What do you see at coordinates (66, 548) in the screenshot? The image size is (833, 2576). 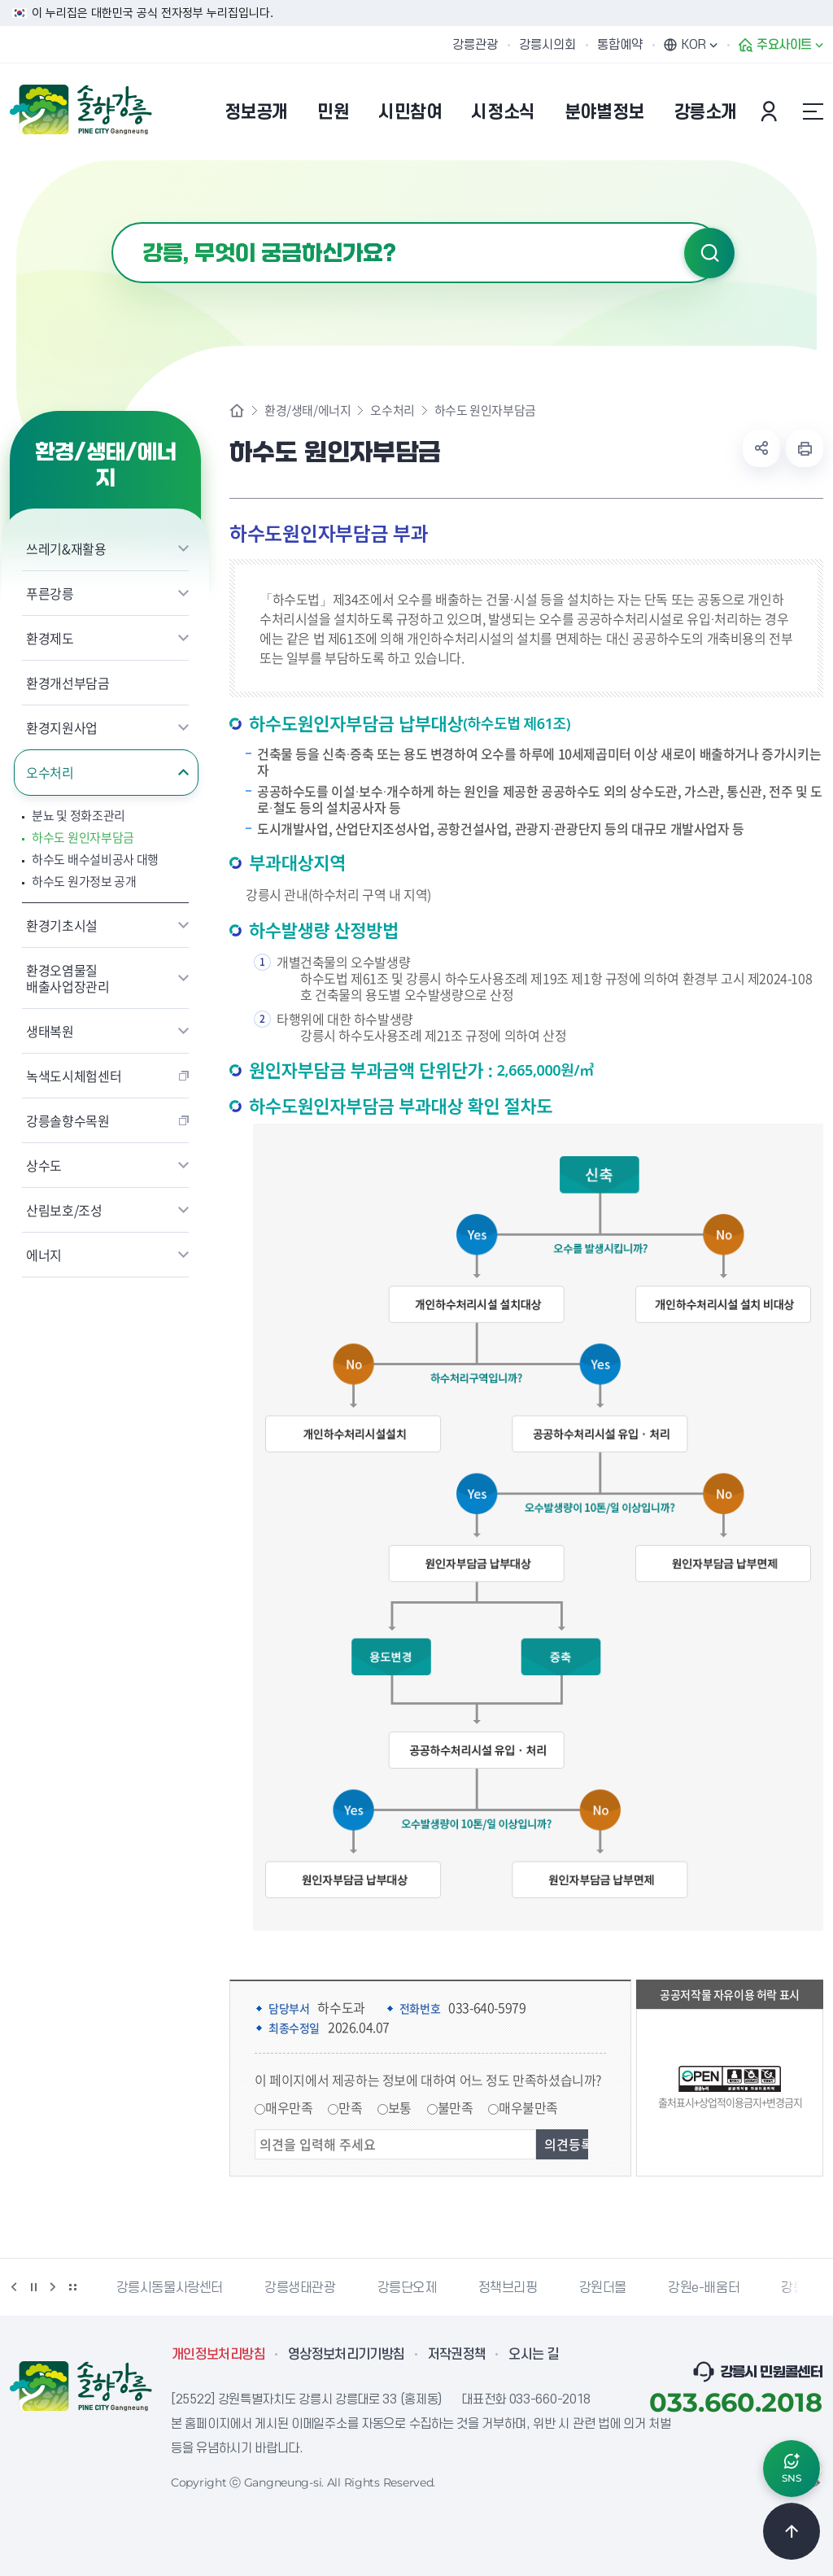 I see `쓰레기&재활용` at bounding box center [66, 548].